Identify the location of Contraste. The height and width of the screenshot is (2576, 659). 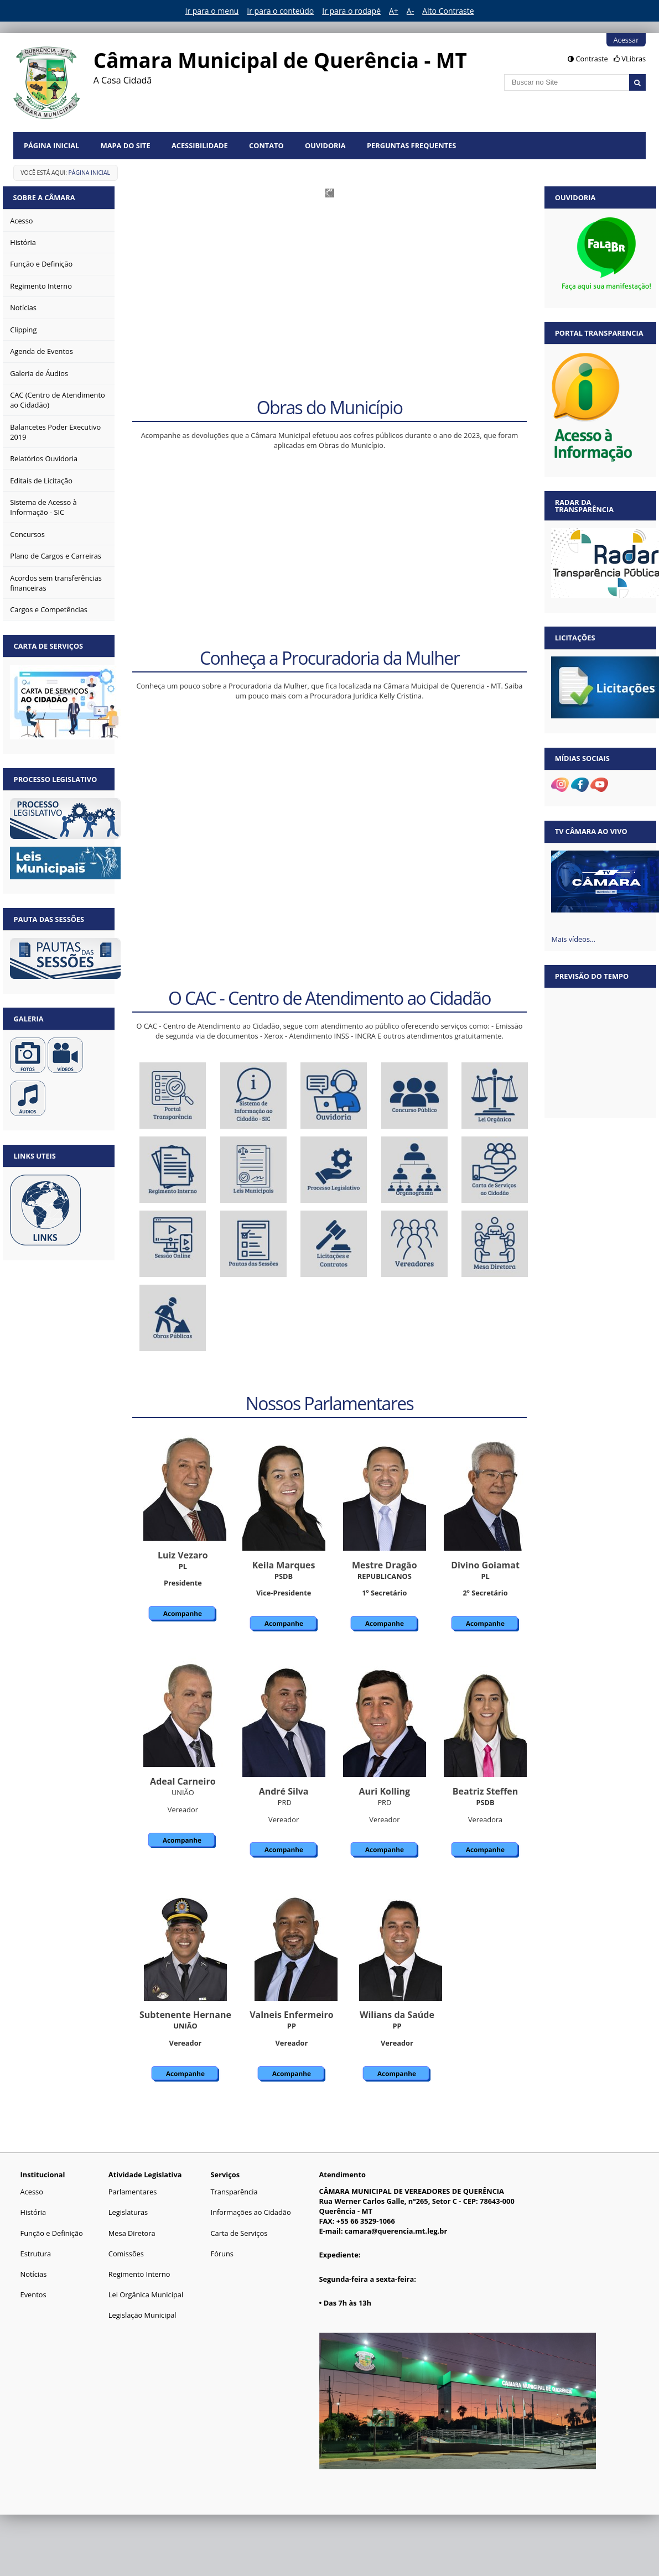
(591, 59).